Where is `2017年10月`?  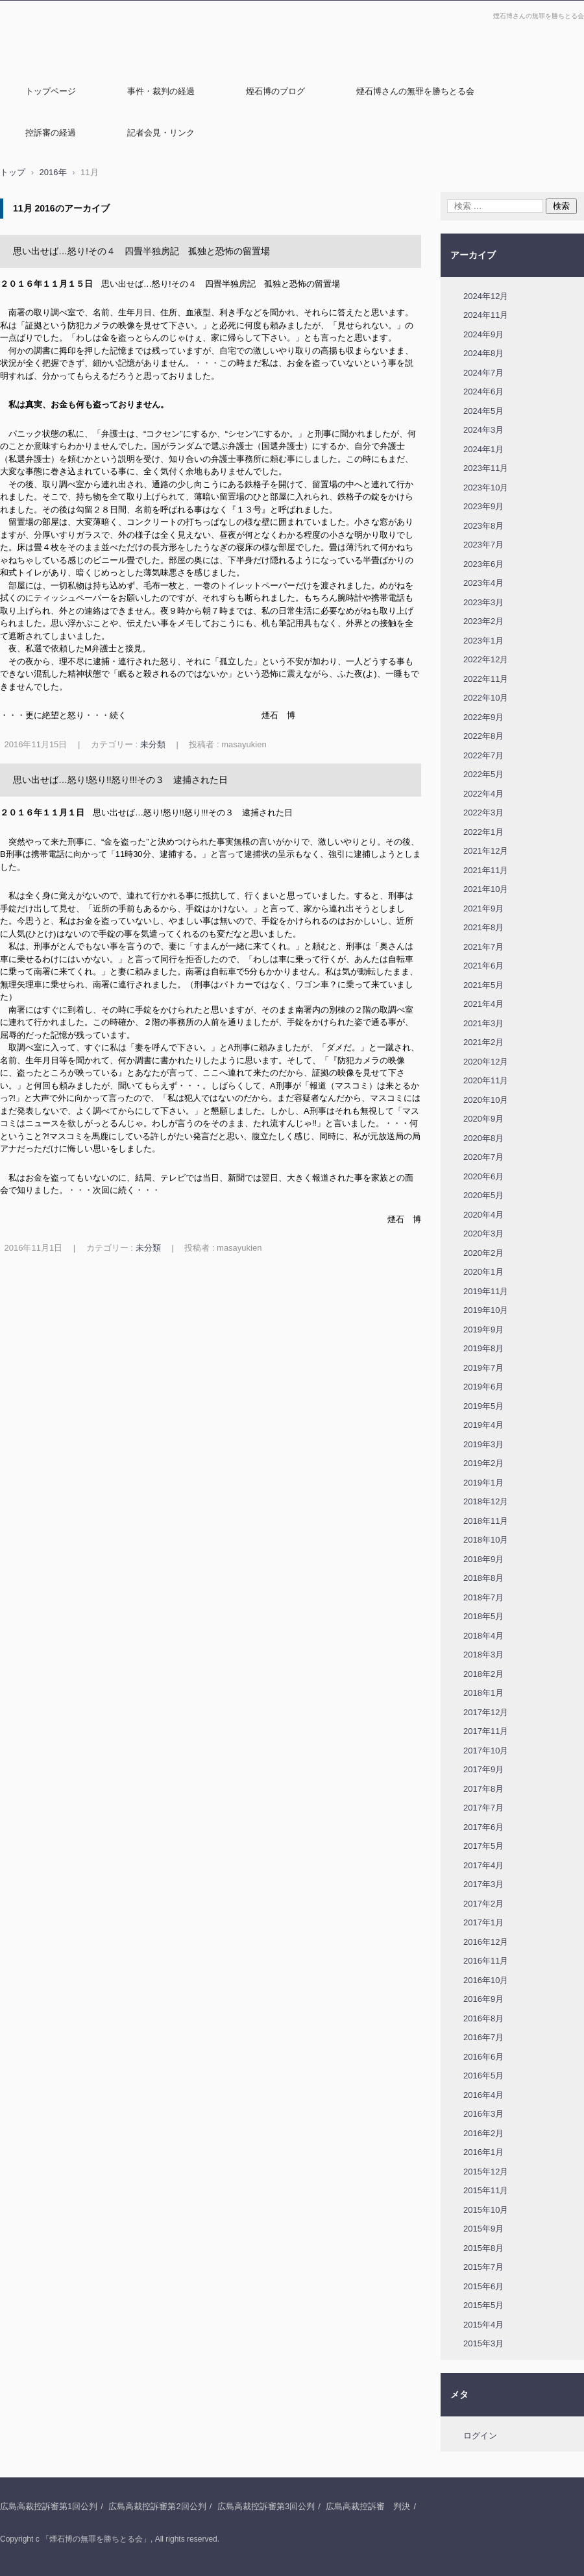
2017年10月 is located at coordinates (485, 1750).